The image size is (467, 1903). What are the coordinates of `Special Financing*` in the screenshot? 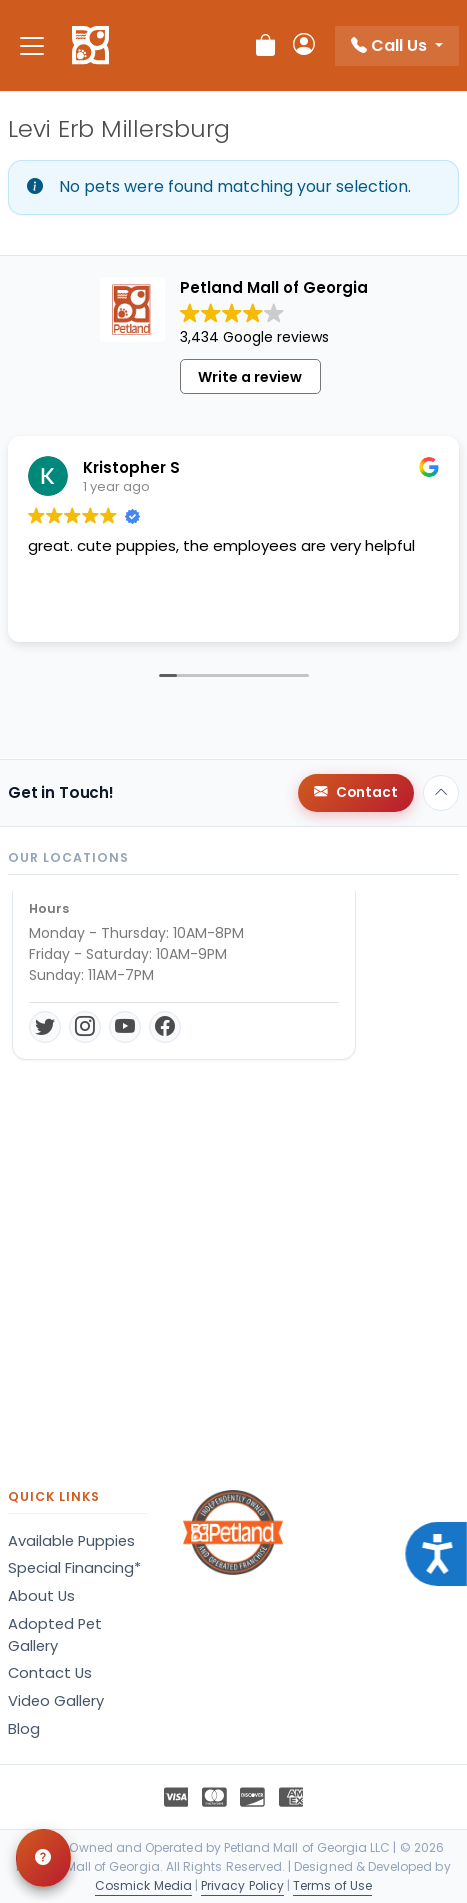 It's located at (74, 1568).